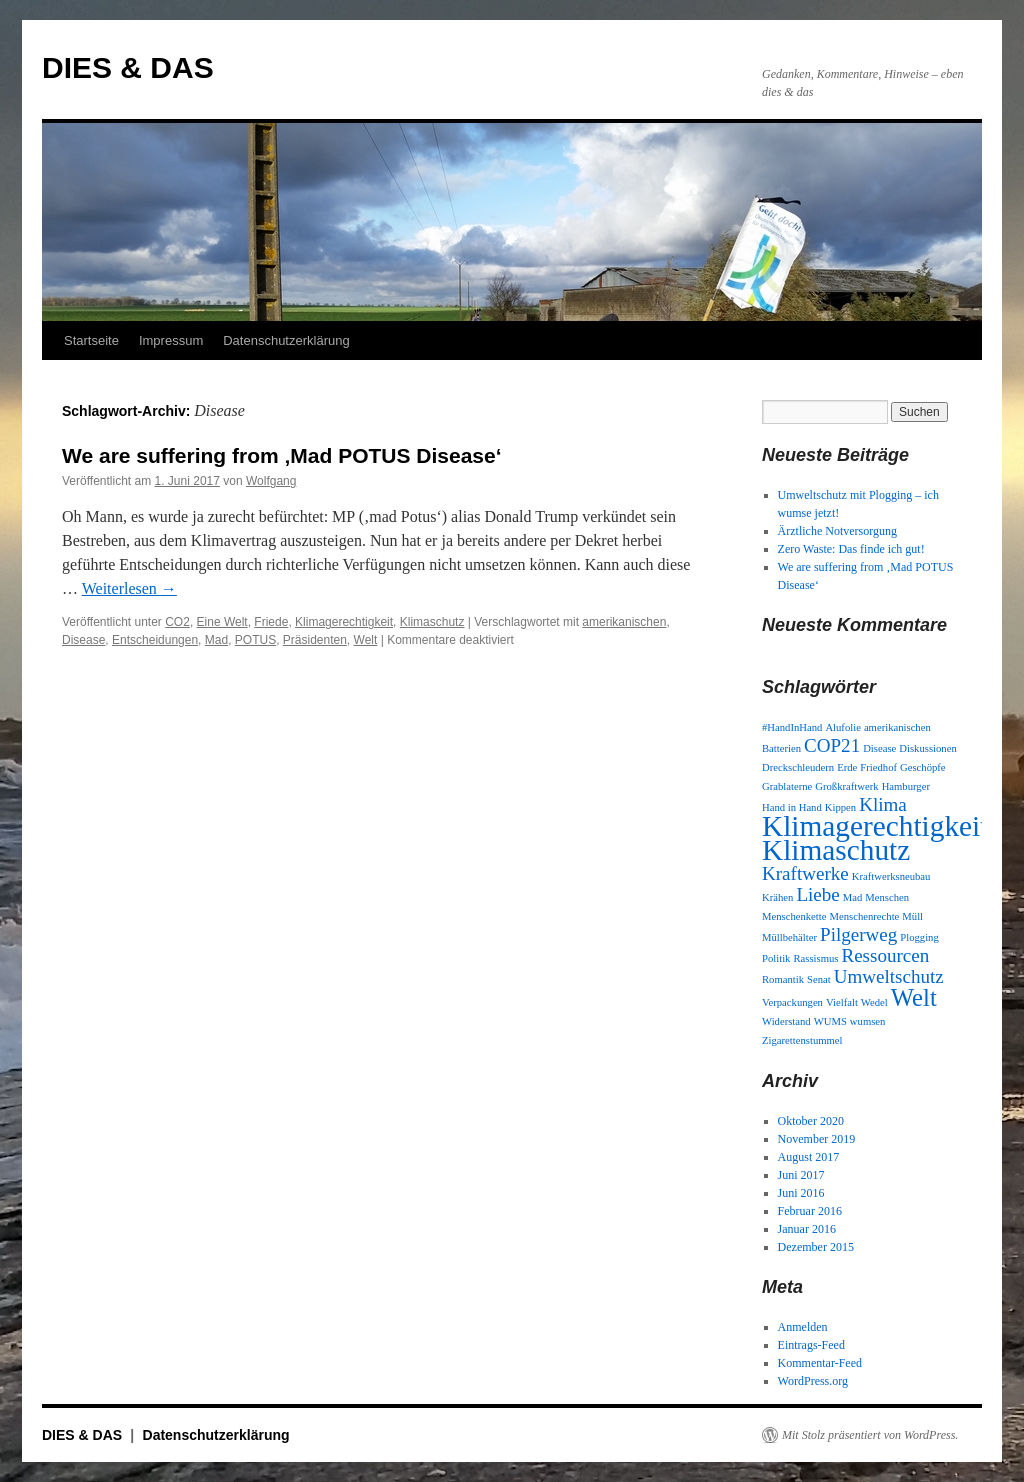  Describe the element at coordinates (792, 1002) in the screenshot. I see `Verpackungen [Verpackungen (1 Eintrag)]` at that location.